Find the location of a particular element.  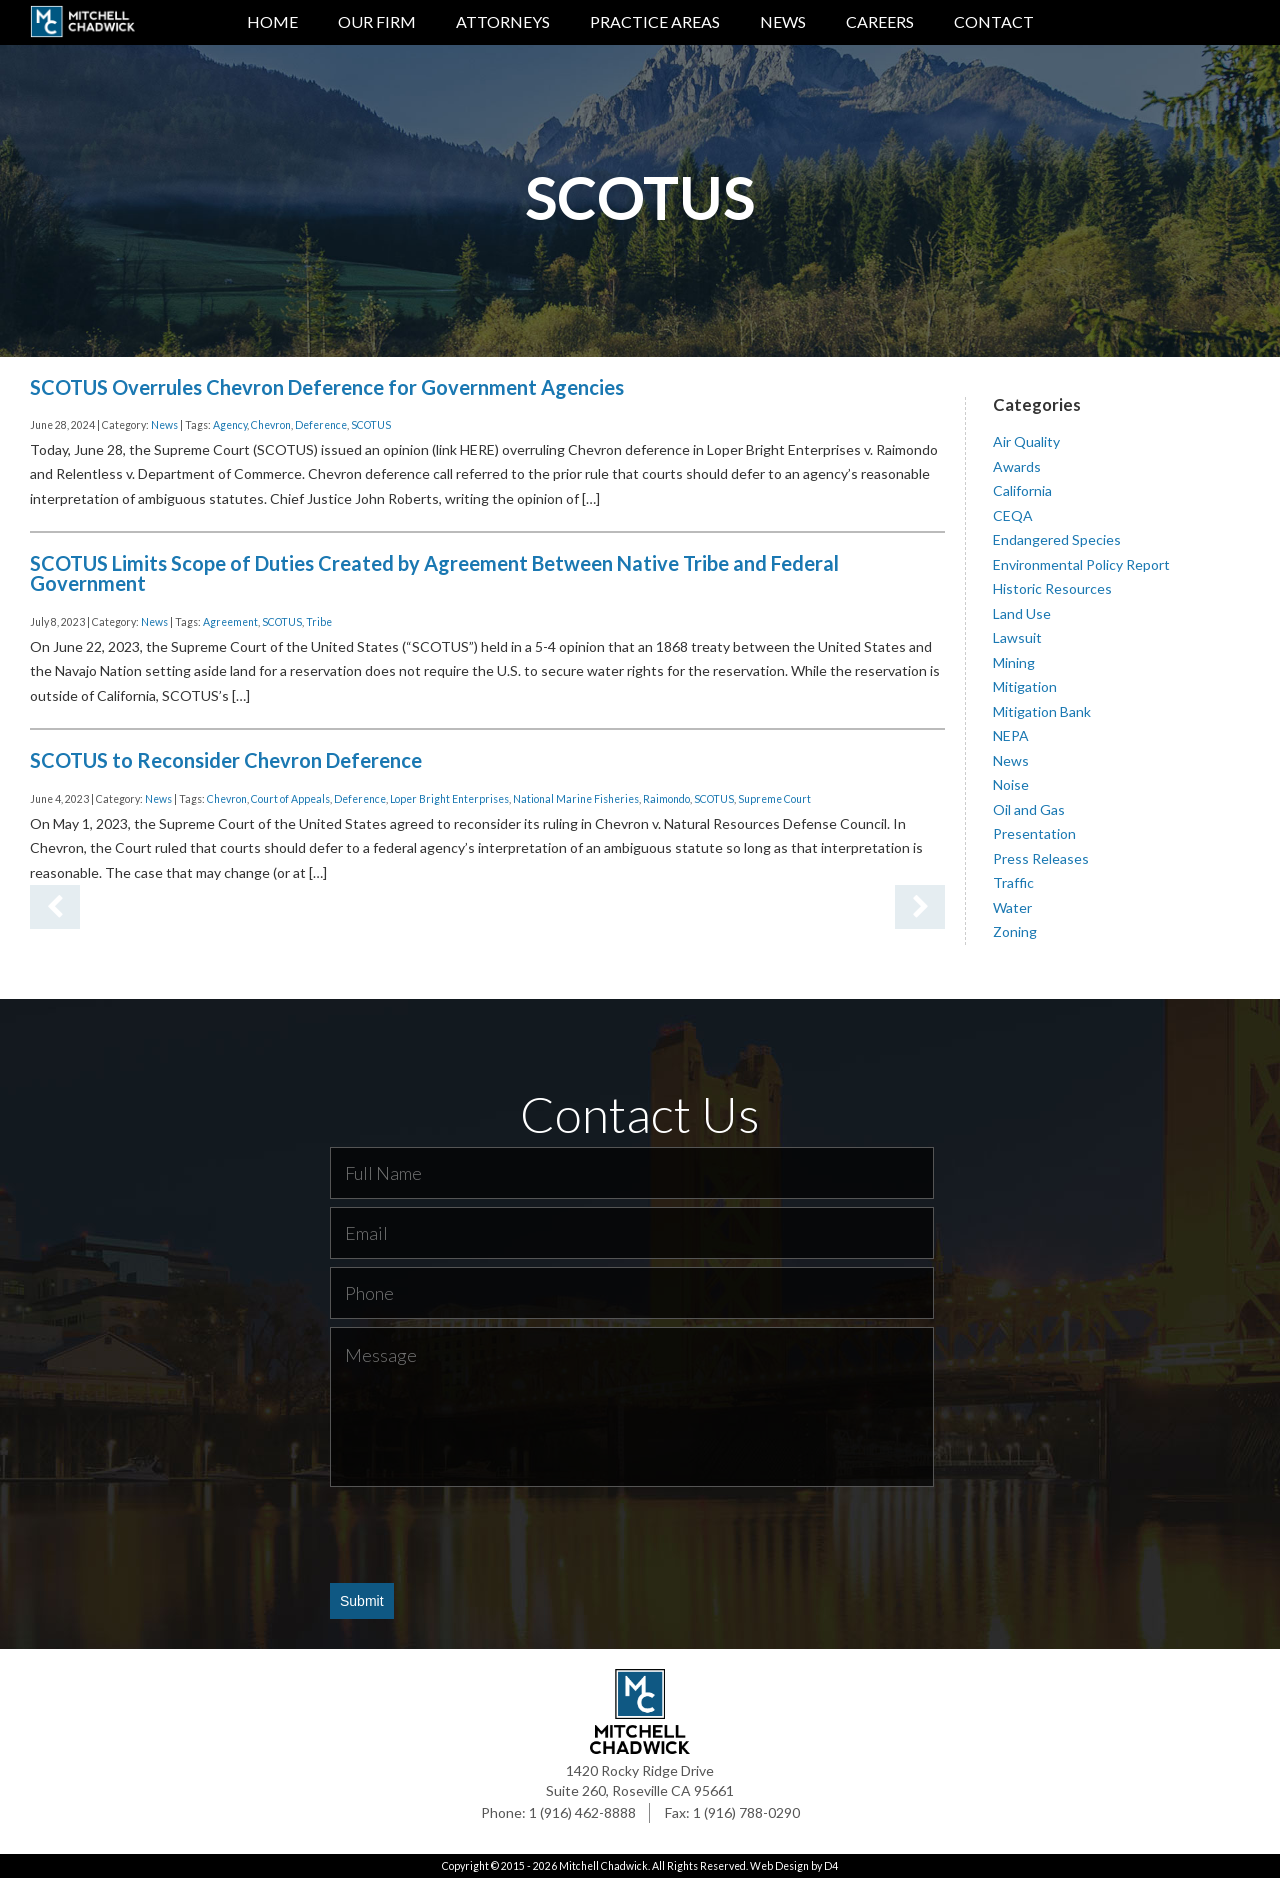

Court of Appeals is located at coordinates (290, 799).